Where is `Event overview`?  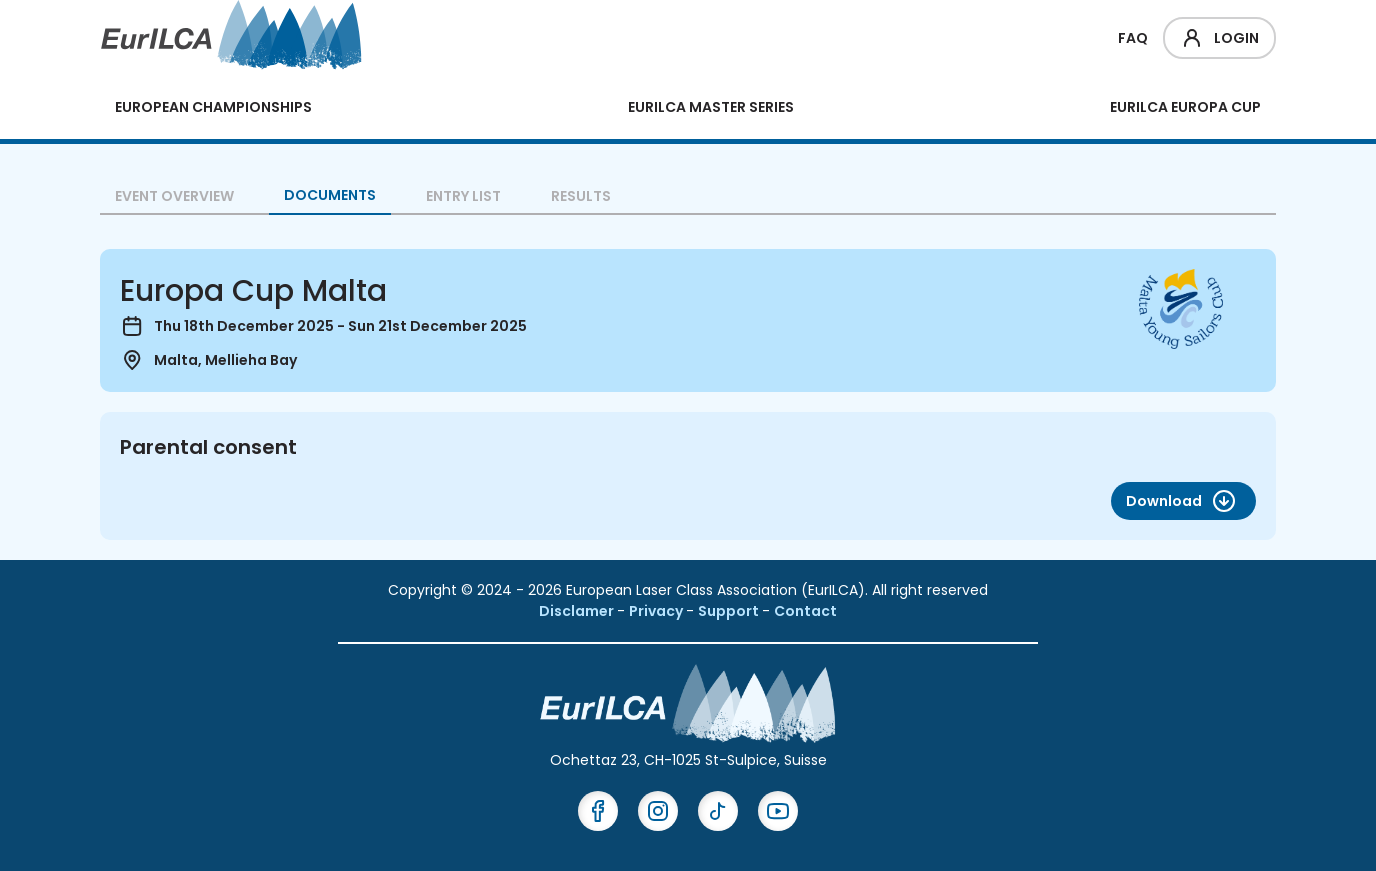 Event overview is located at coordinates (174, 196).